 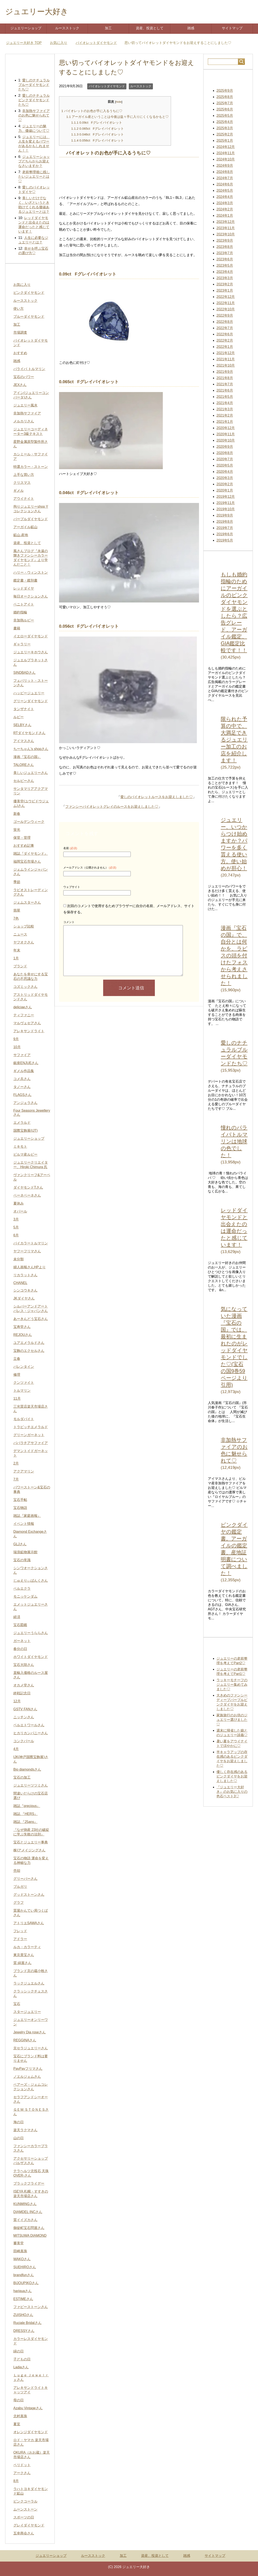 What do you see at coordinates (30, 1580) in the screenshot?
I see `じゅえりぃばんくさん` at bounding box center [30, 1580].